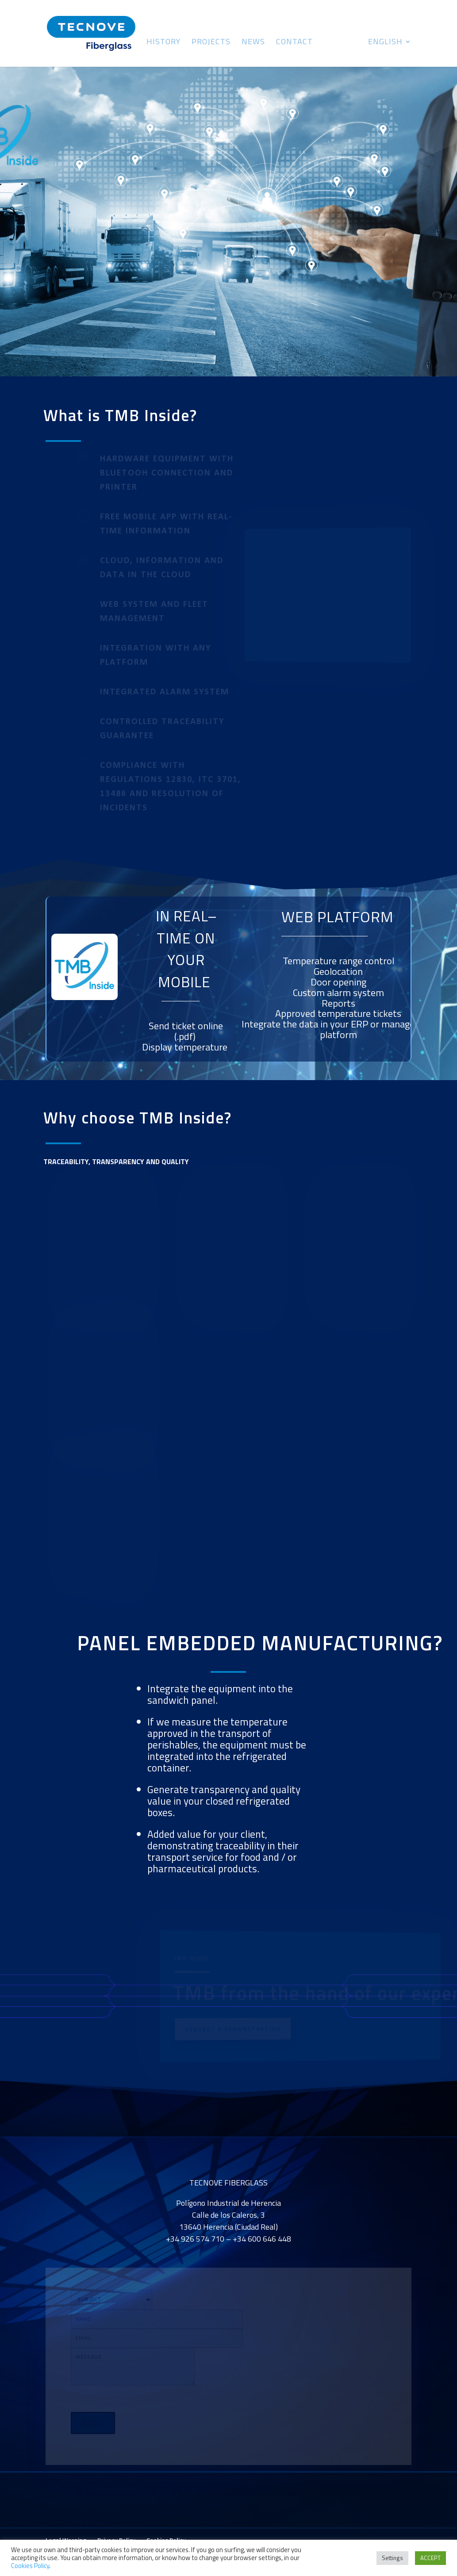 This screenshot has height=2576, width=457. What do you see at coordinates (232, 2028) in the screenshot?
I see `REQUEST A DEMONSTRATION` at bounding box center [232, 2028].